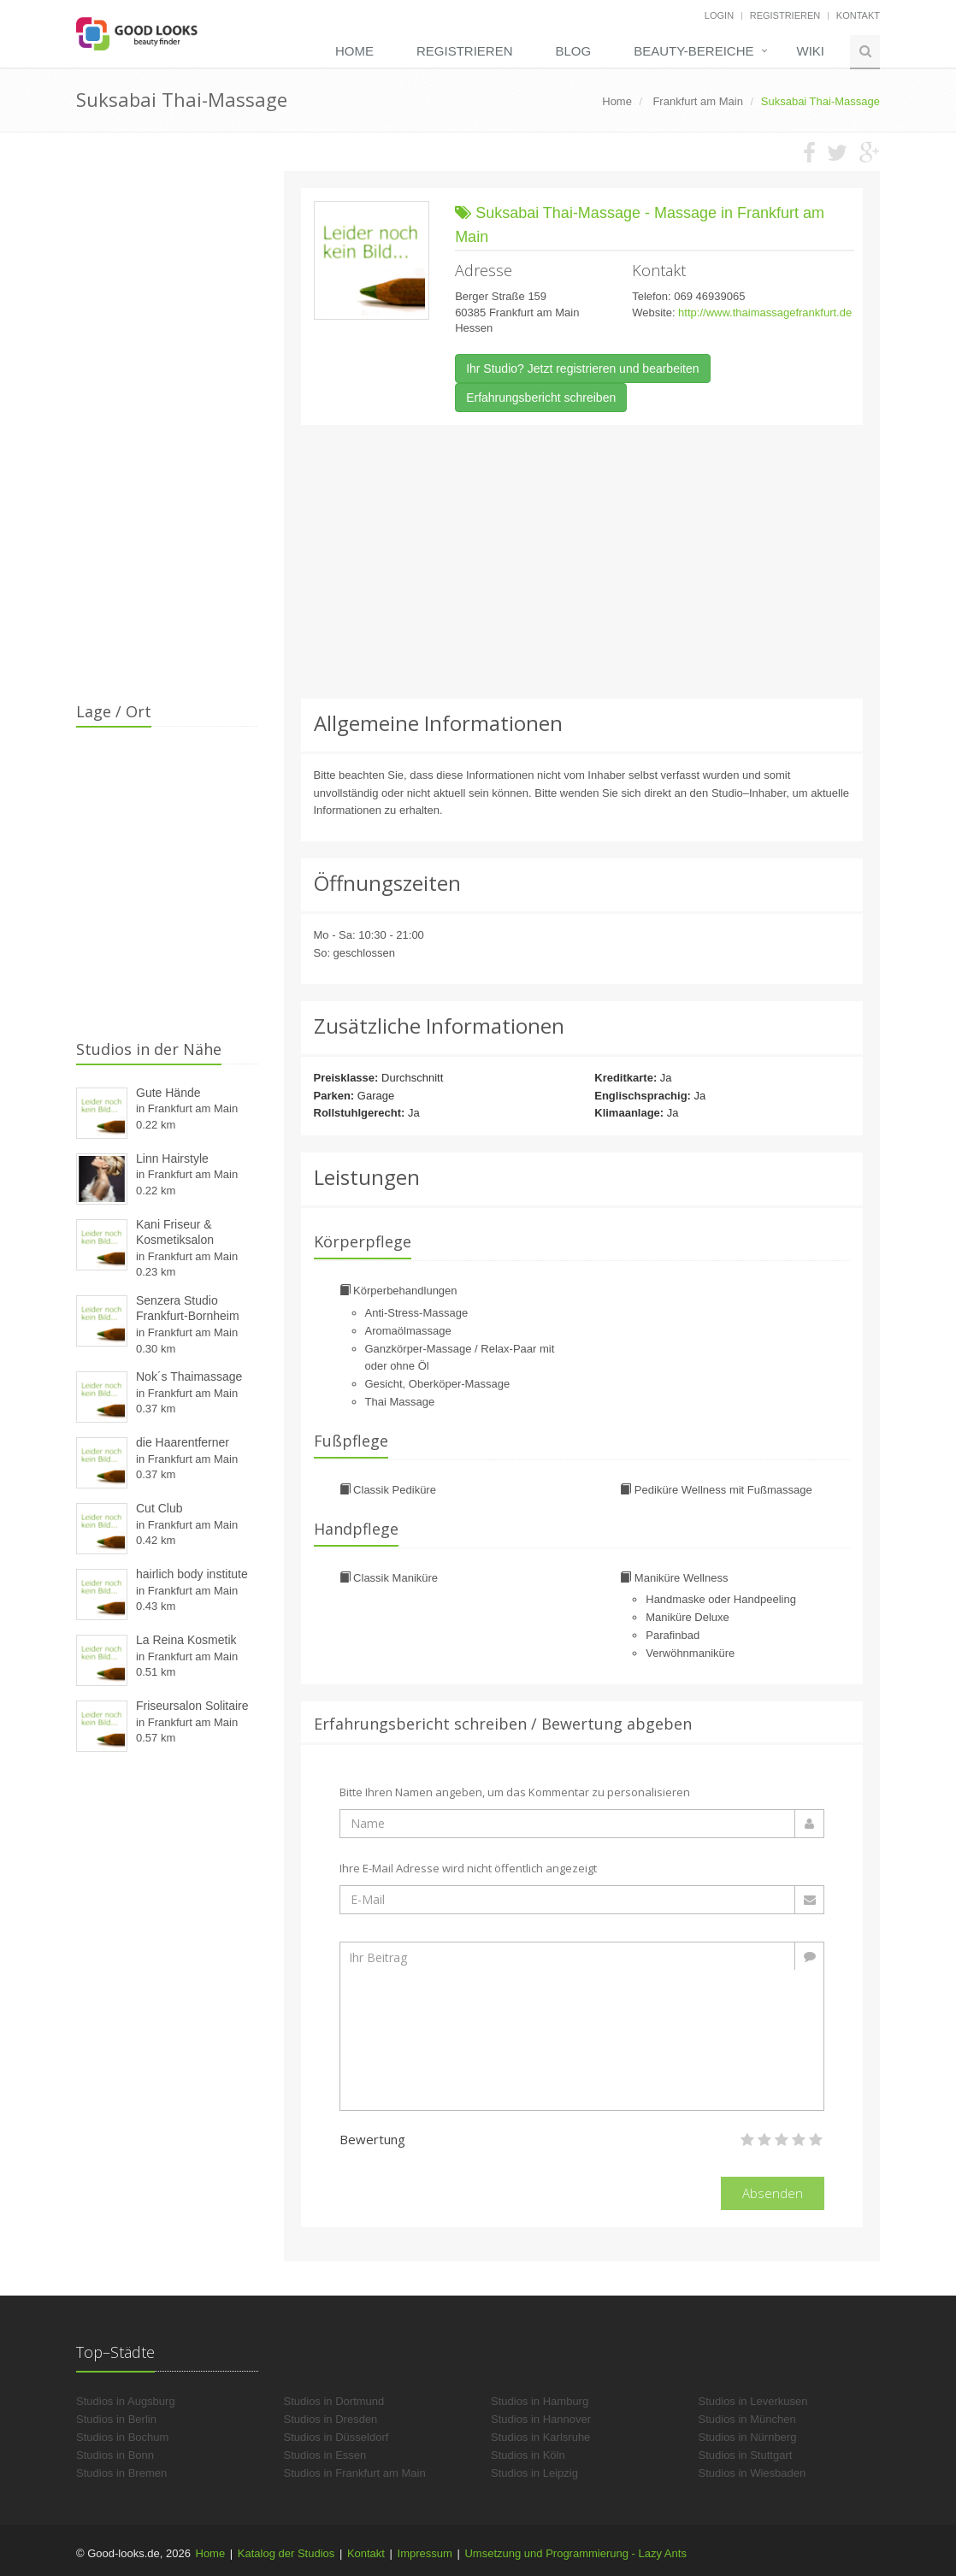 This screenshot has height=2576, width=956. Describe the element at coordinates (772, 2193) in the screenshot. I see `Absenden` at that location.